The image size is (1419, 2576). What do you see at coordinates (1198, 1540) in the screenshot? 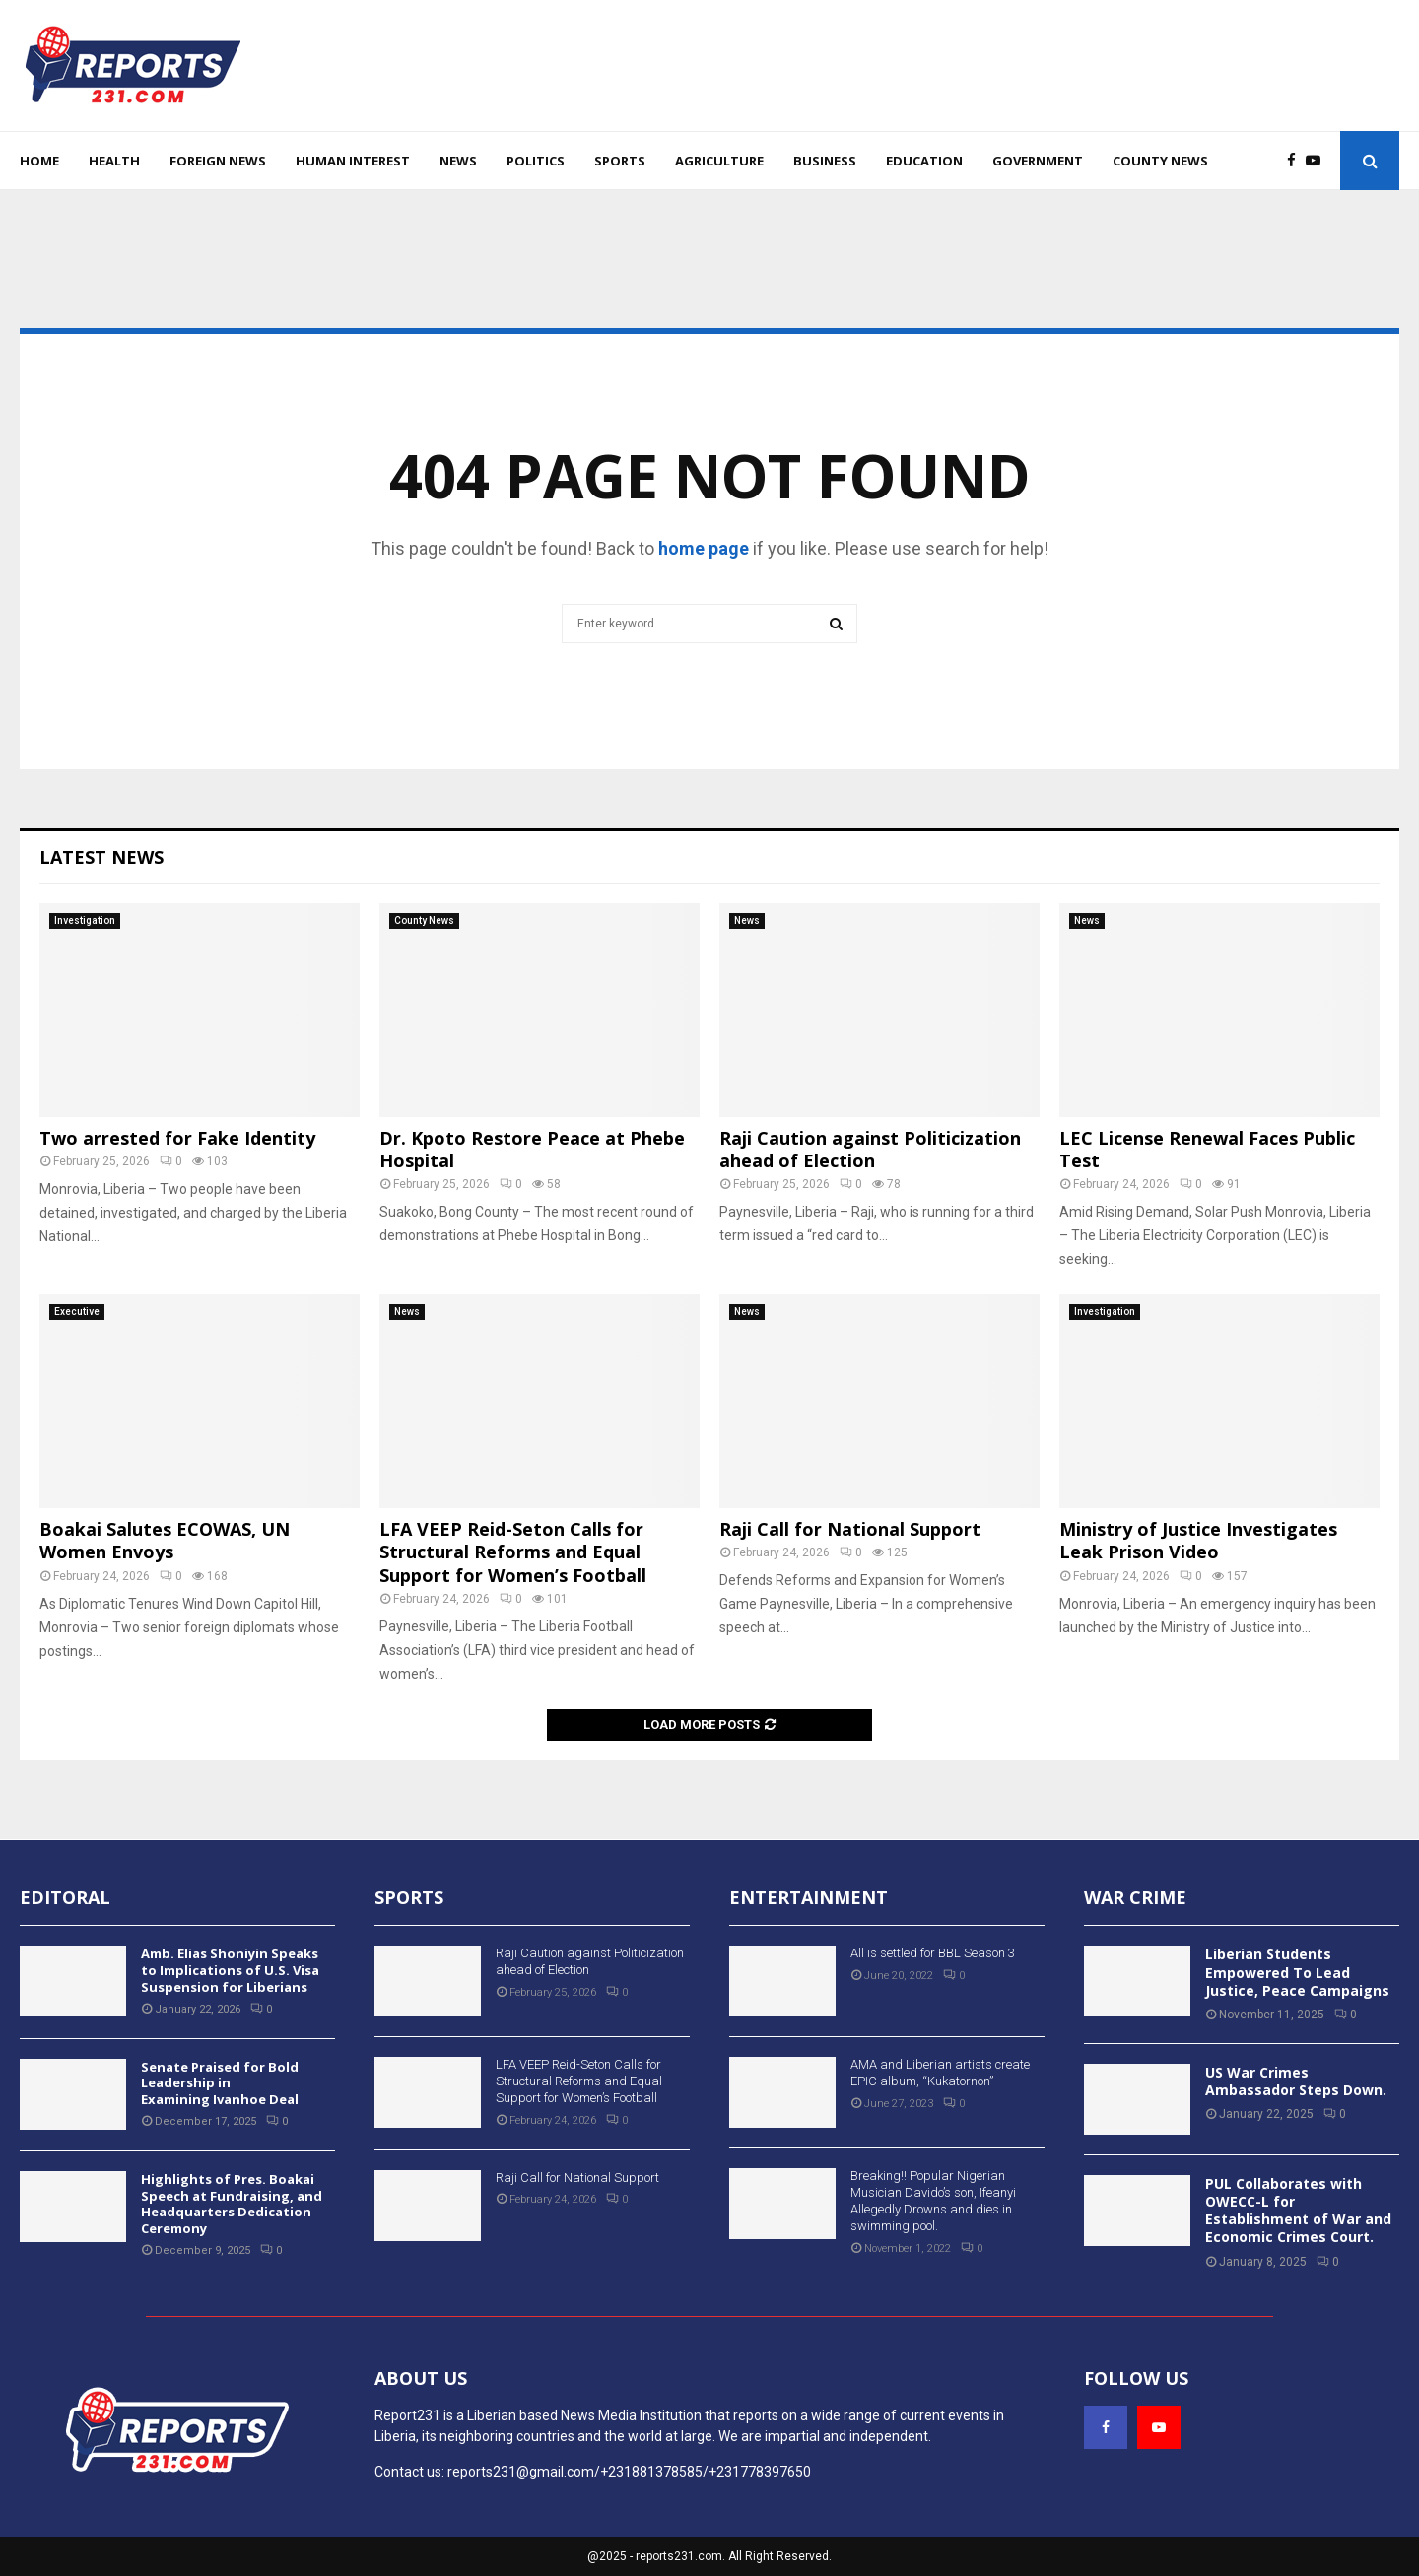
I see `Ministry of Justice Investigates Leak Prison Video` at bounding box center [1198, 1540].